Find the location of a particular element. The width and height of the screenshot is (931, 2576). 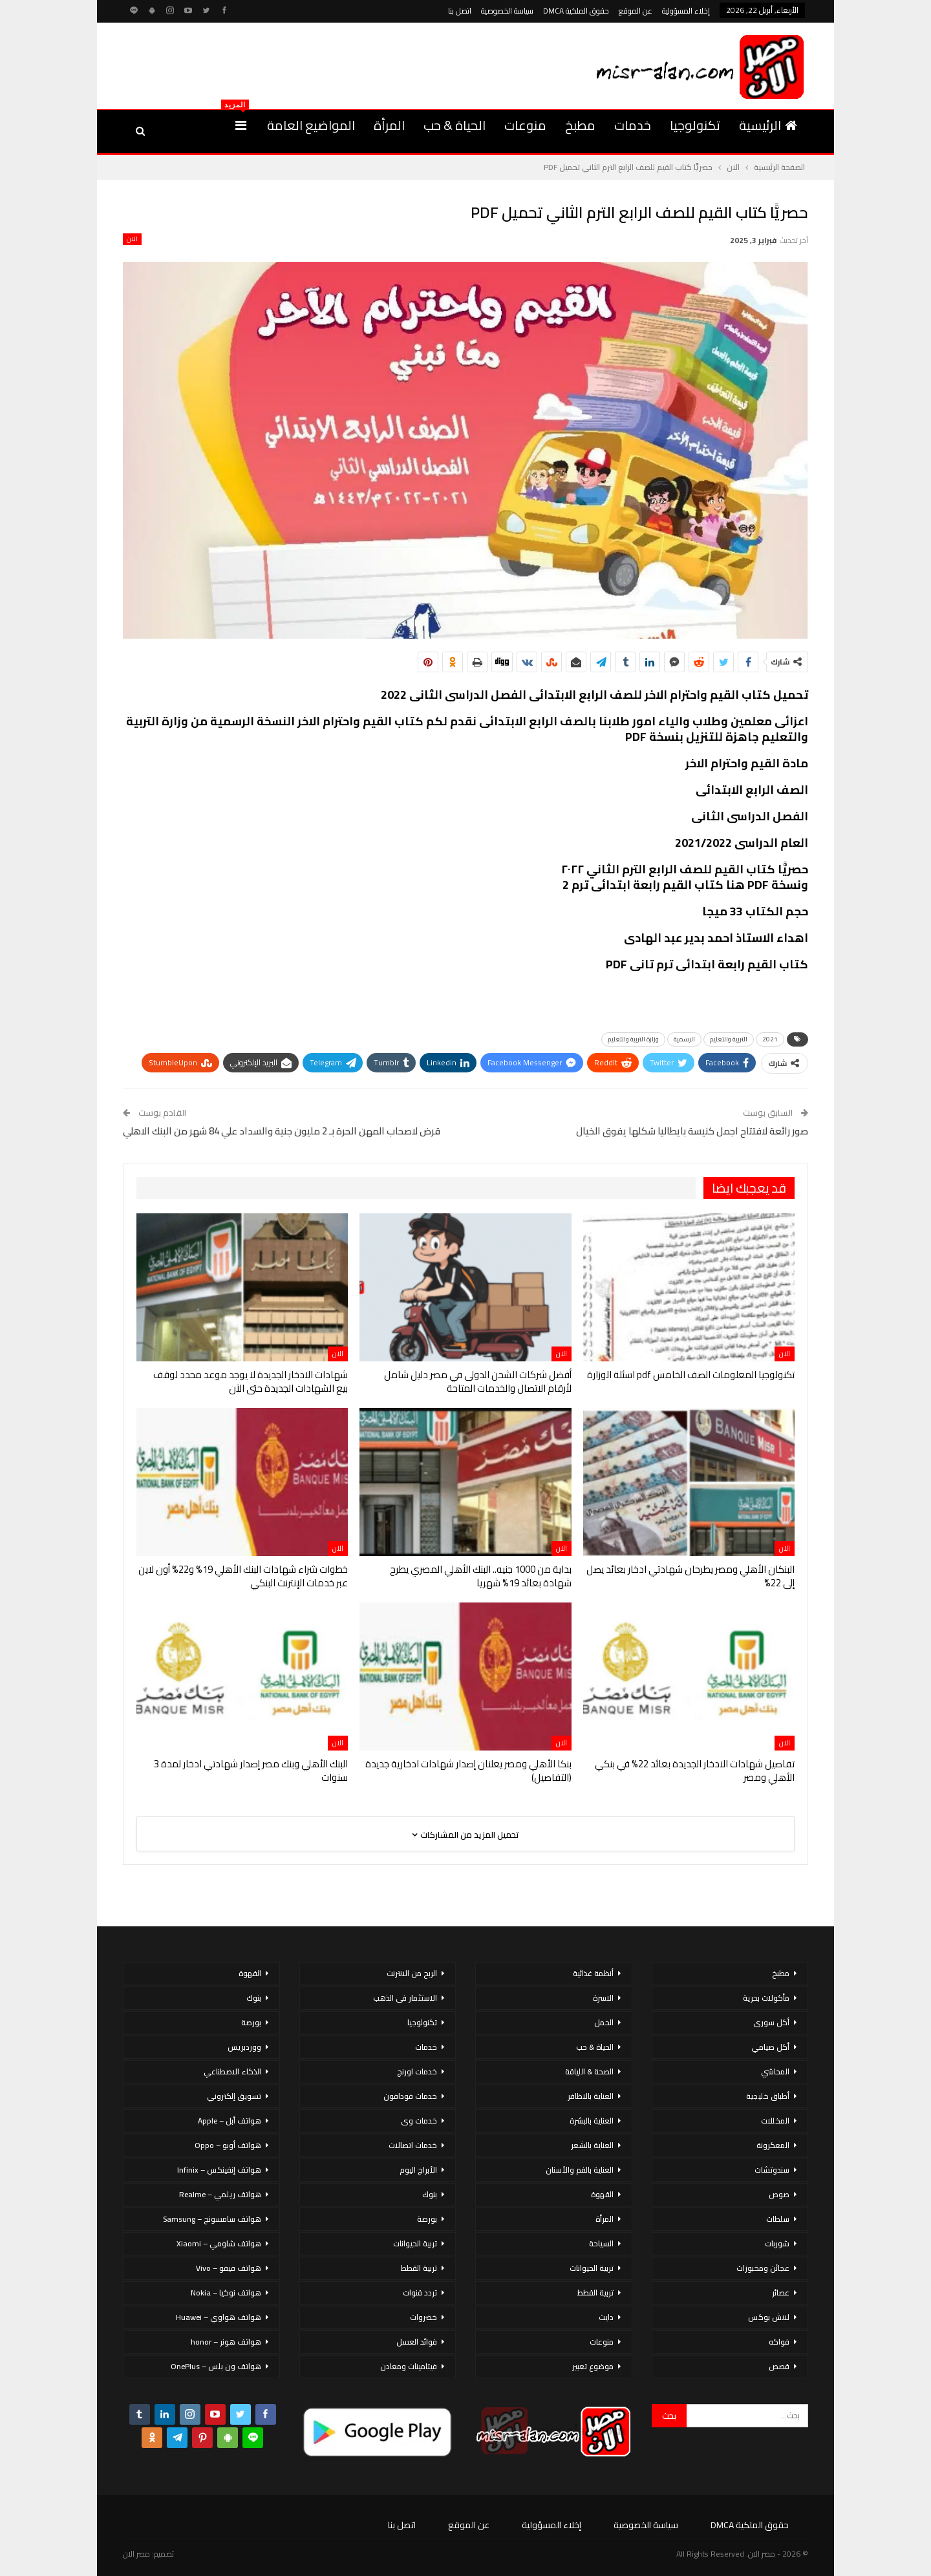

العناية بالفم والأسنان is located at coordinates (580, 2169).